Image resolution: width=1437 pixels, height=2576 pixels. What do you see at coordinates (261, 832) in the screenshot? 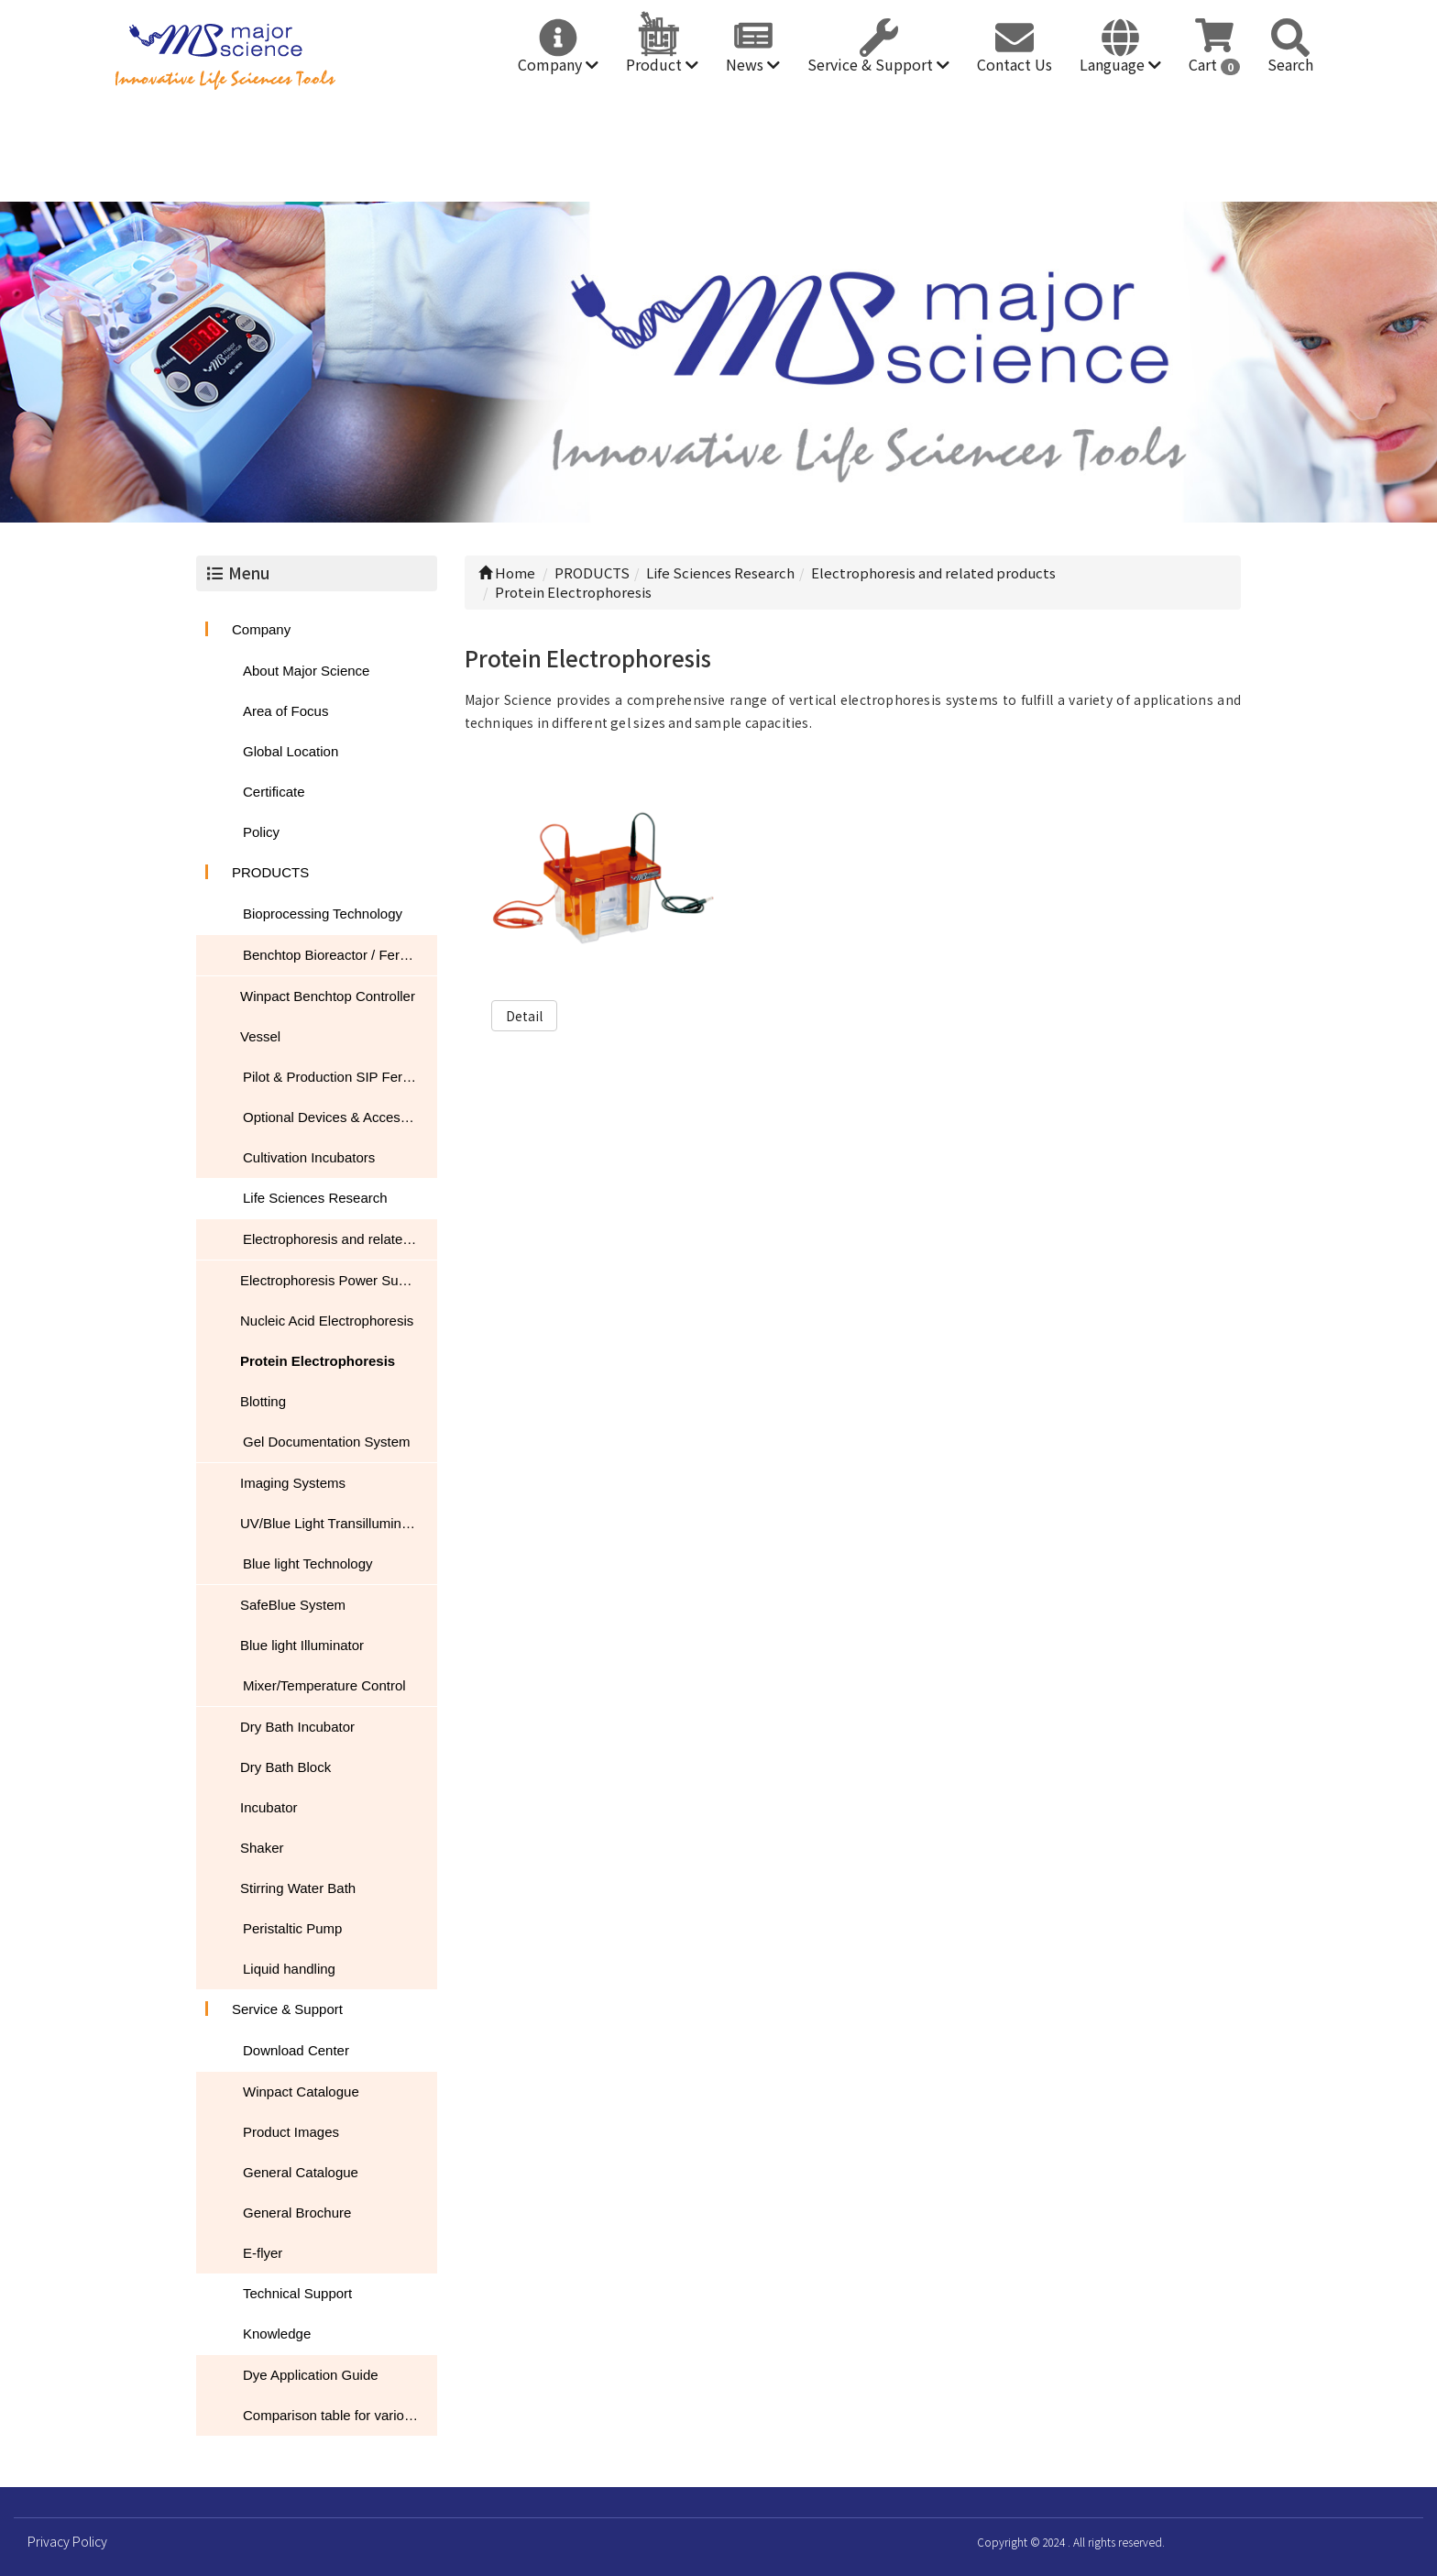
I see `Policy` at bounding box center [261, 832].